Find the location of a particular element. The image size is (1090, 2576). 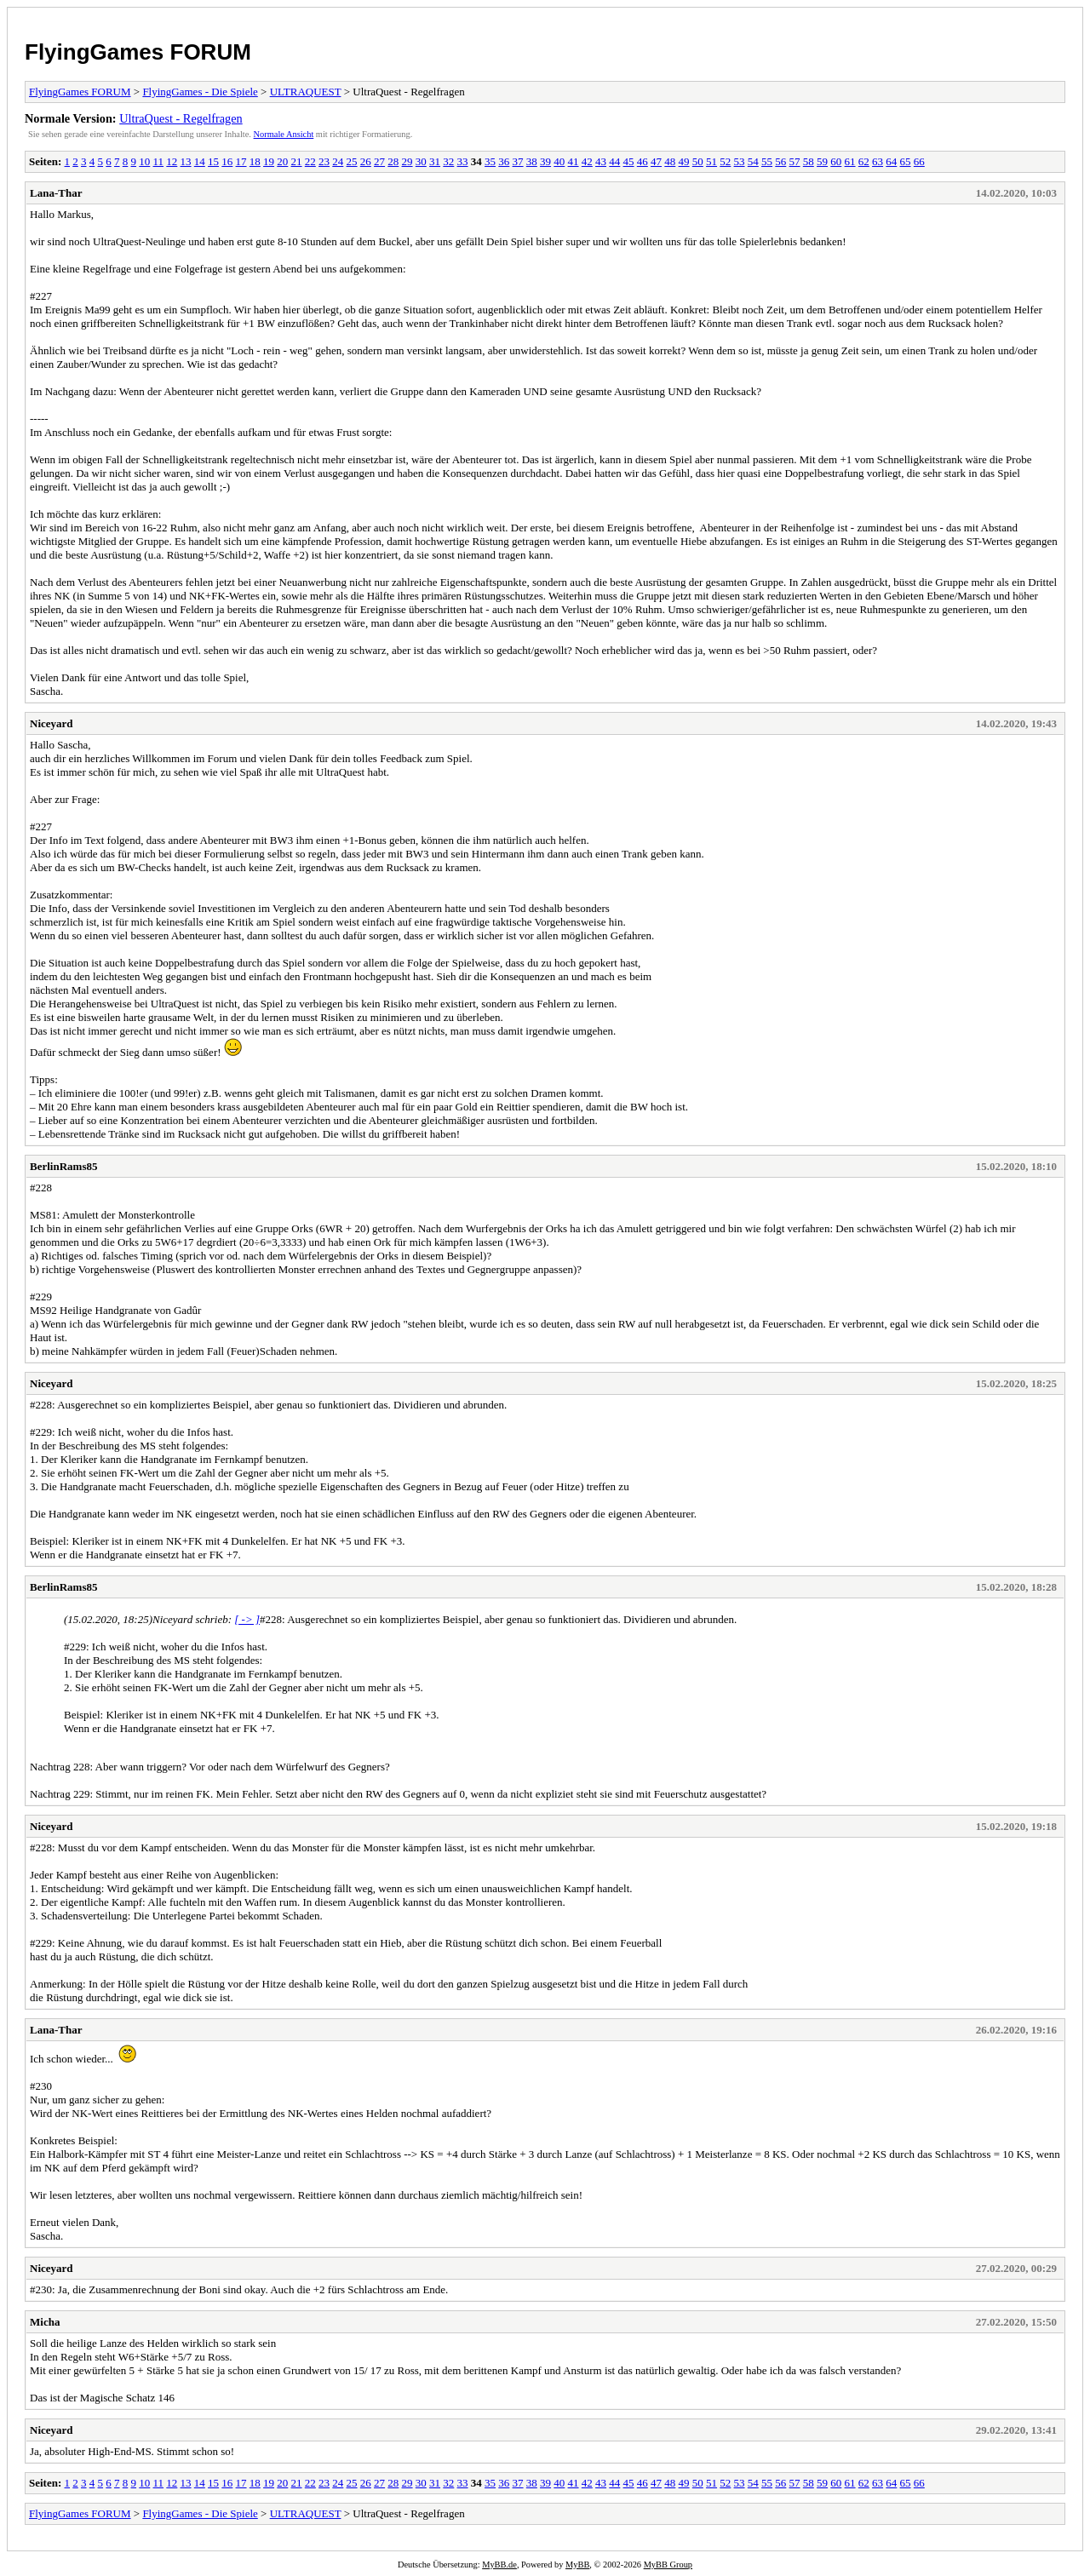

37 is located at coordinates (518, 161).